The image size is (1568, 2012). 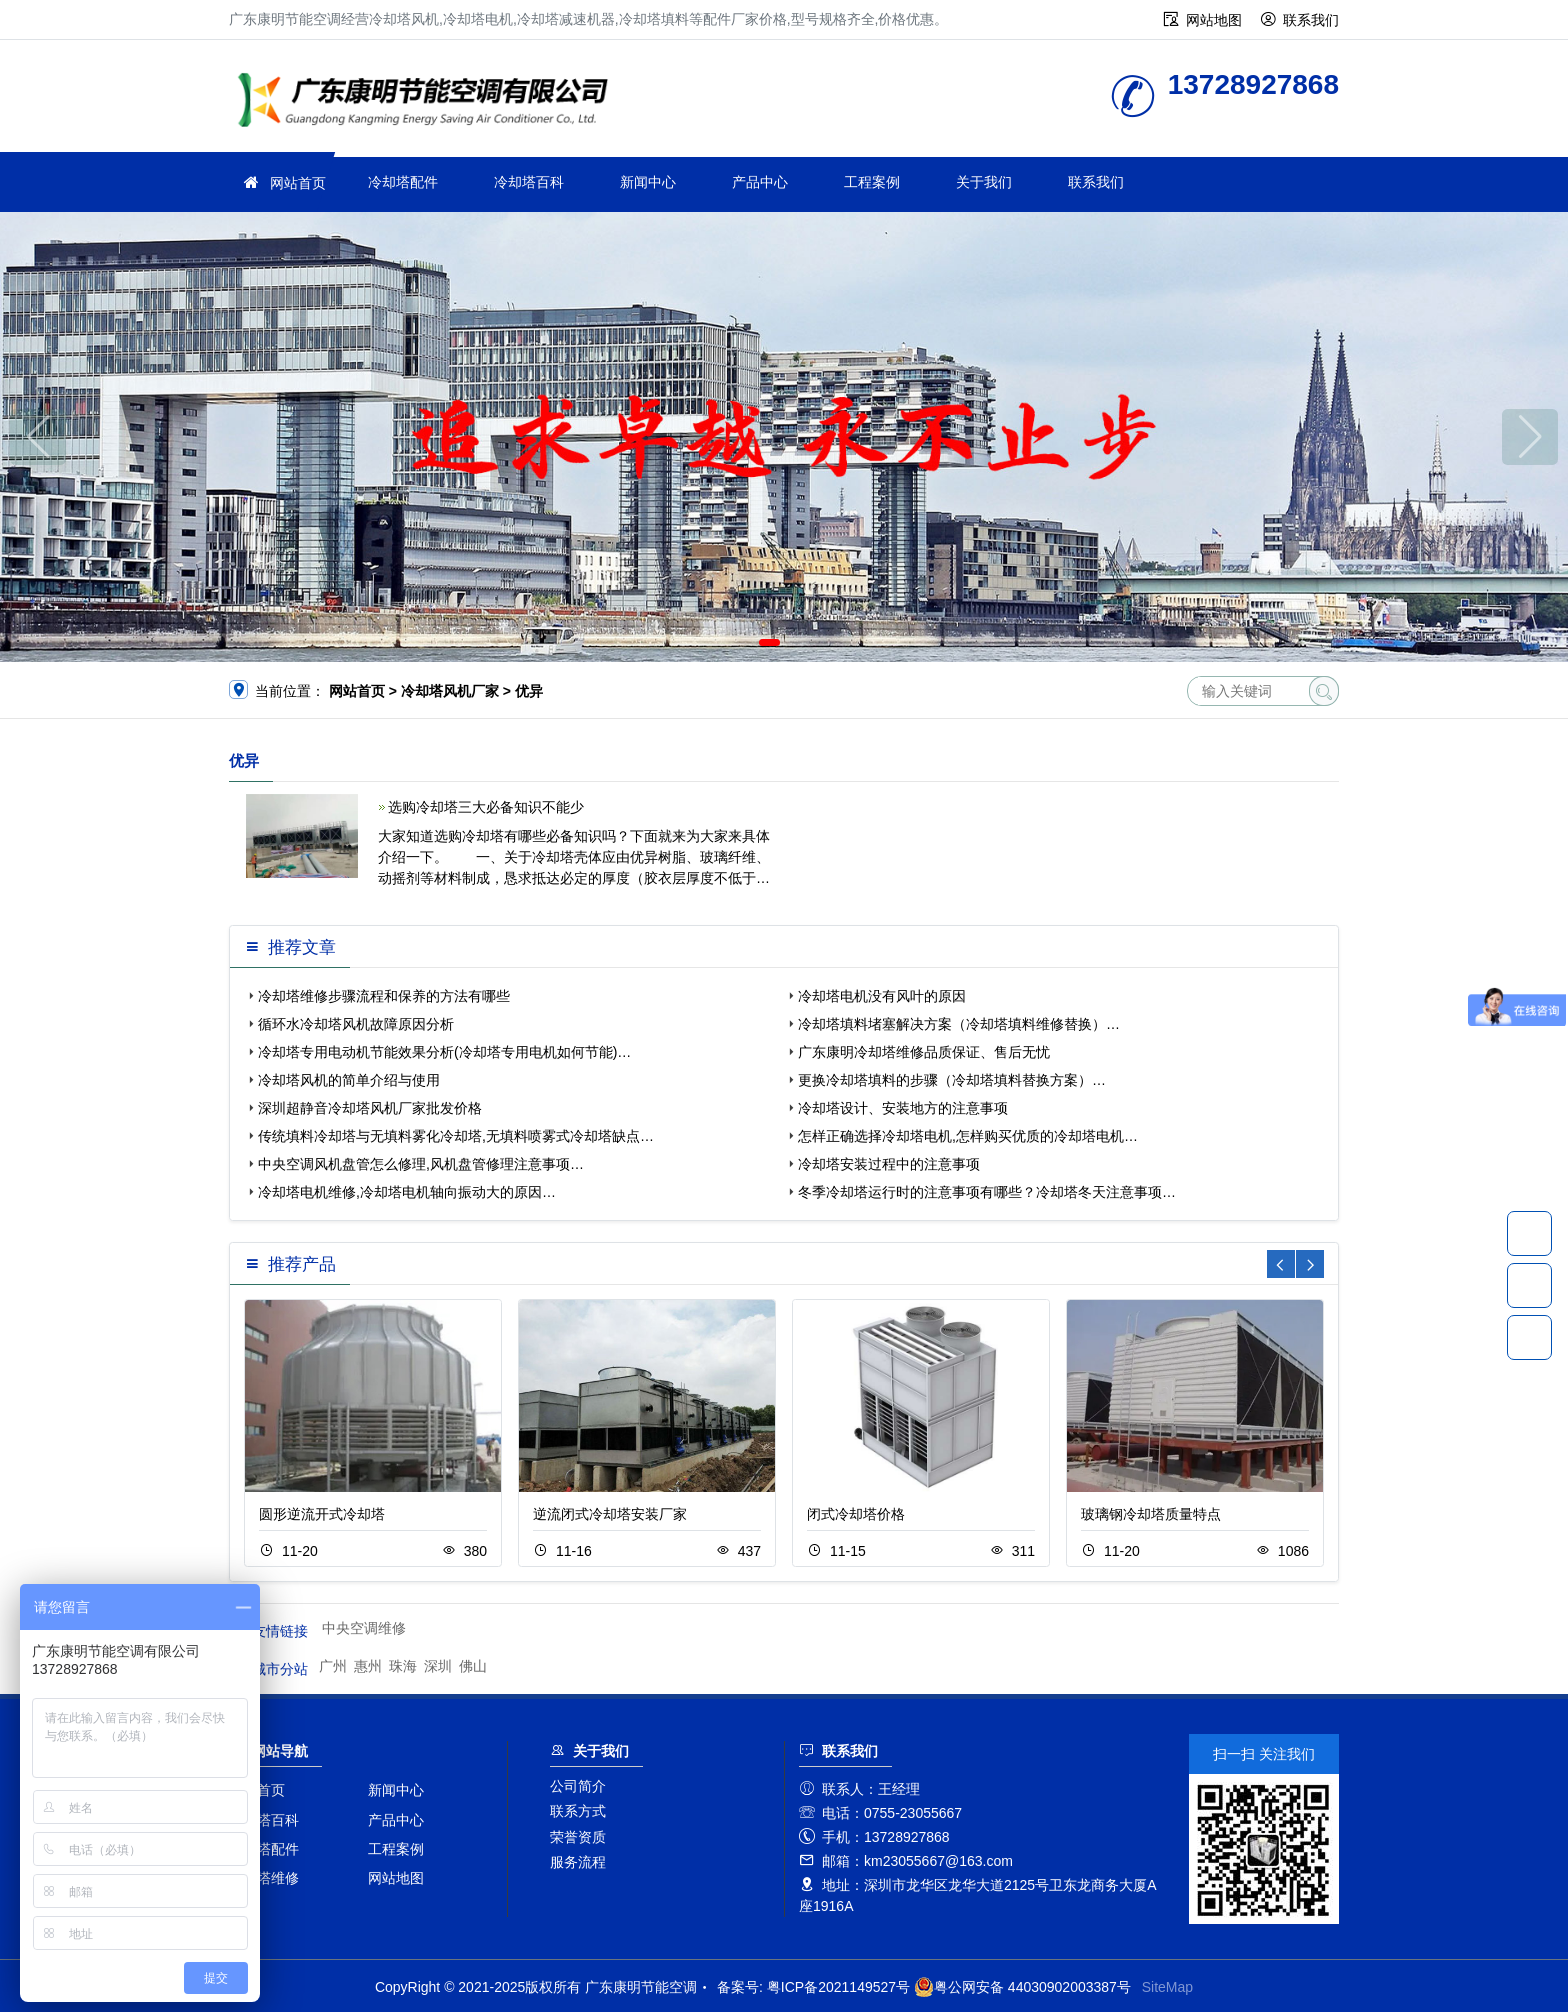 What do you see at coordinates (984, 182) in the screenshot?
I see `关于我们` at bounding box center [984, 182].